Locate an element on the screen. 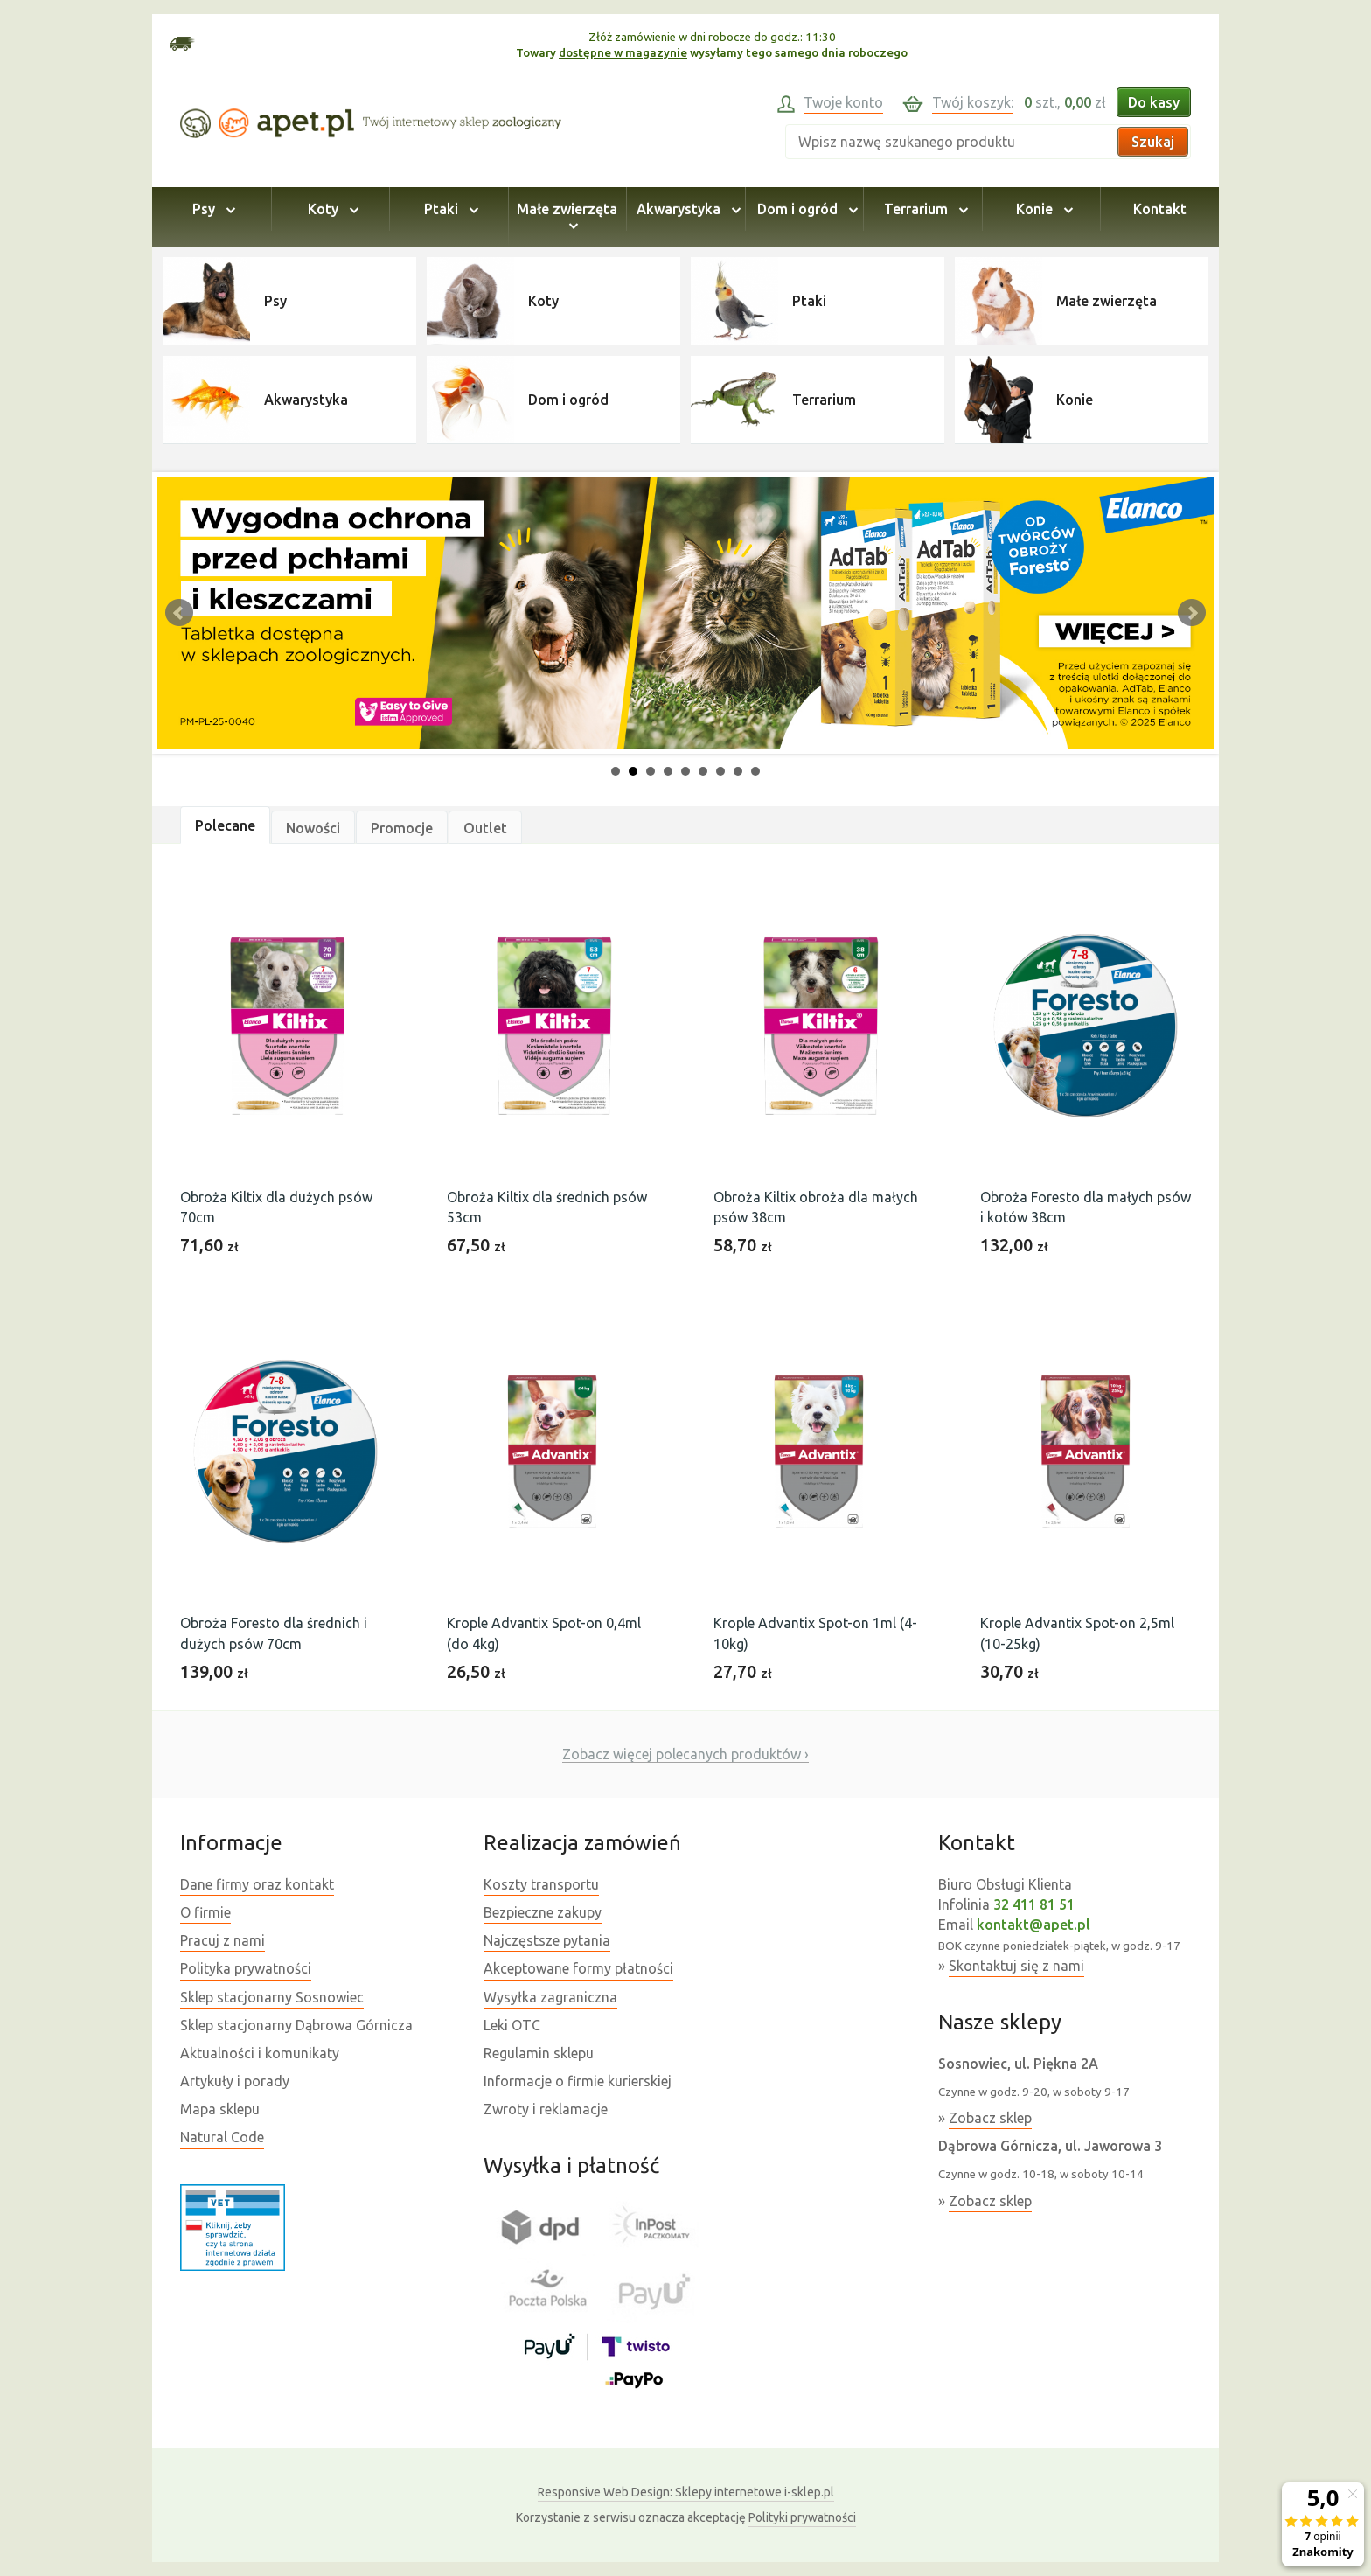 This screenshot has height=2576, width=1371. Wysyłka zagraniczna is located at coordinates (550, 1997).